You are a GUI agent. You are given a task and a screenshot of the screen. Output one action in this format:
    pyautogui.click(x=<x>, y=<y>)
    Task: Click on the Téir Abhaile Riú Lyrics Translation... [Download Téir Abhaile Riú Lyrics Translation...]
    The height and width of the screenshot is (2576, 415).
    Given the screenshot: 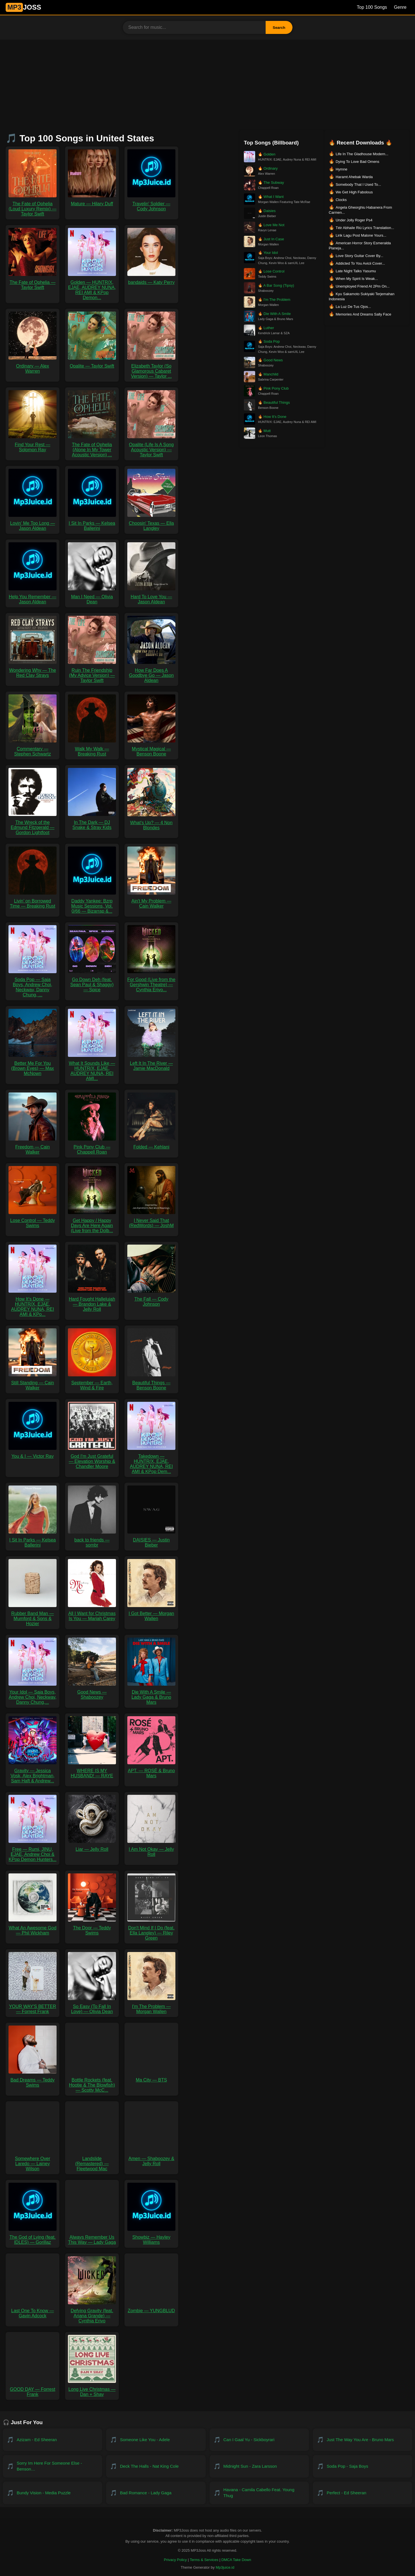 What is the action you would take?
    pyautogui.click(x=365, y=228)
    